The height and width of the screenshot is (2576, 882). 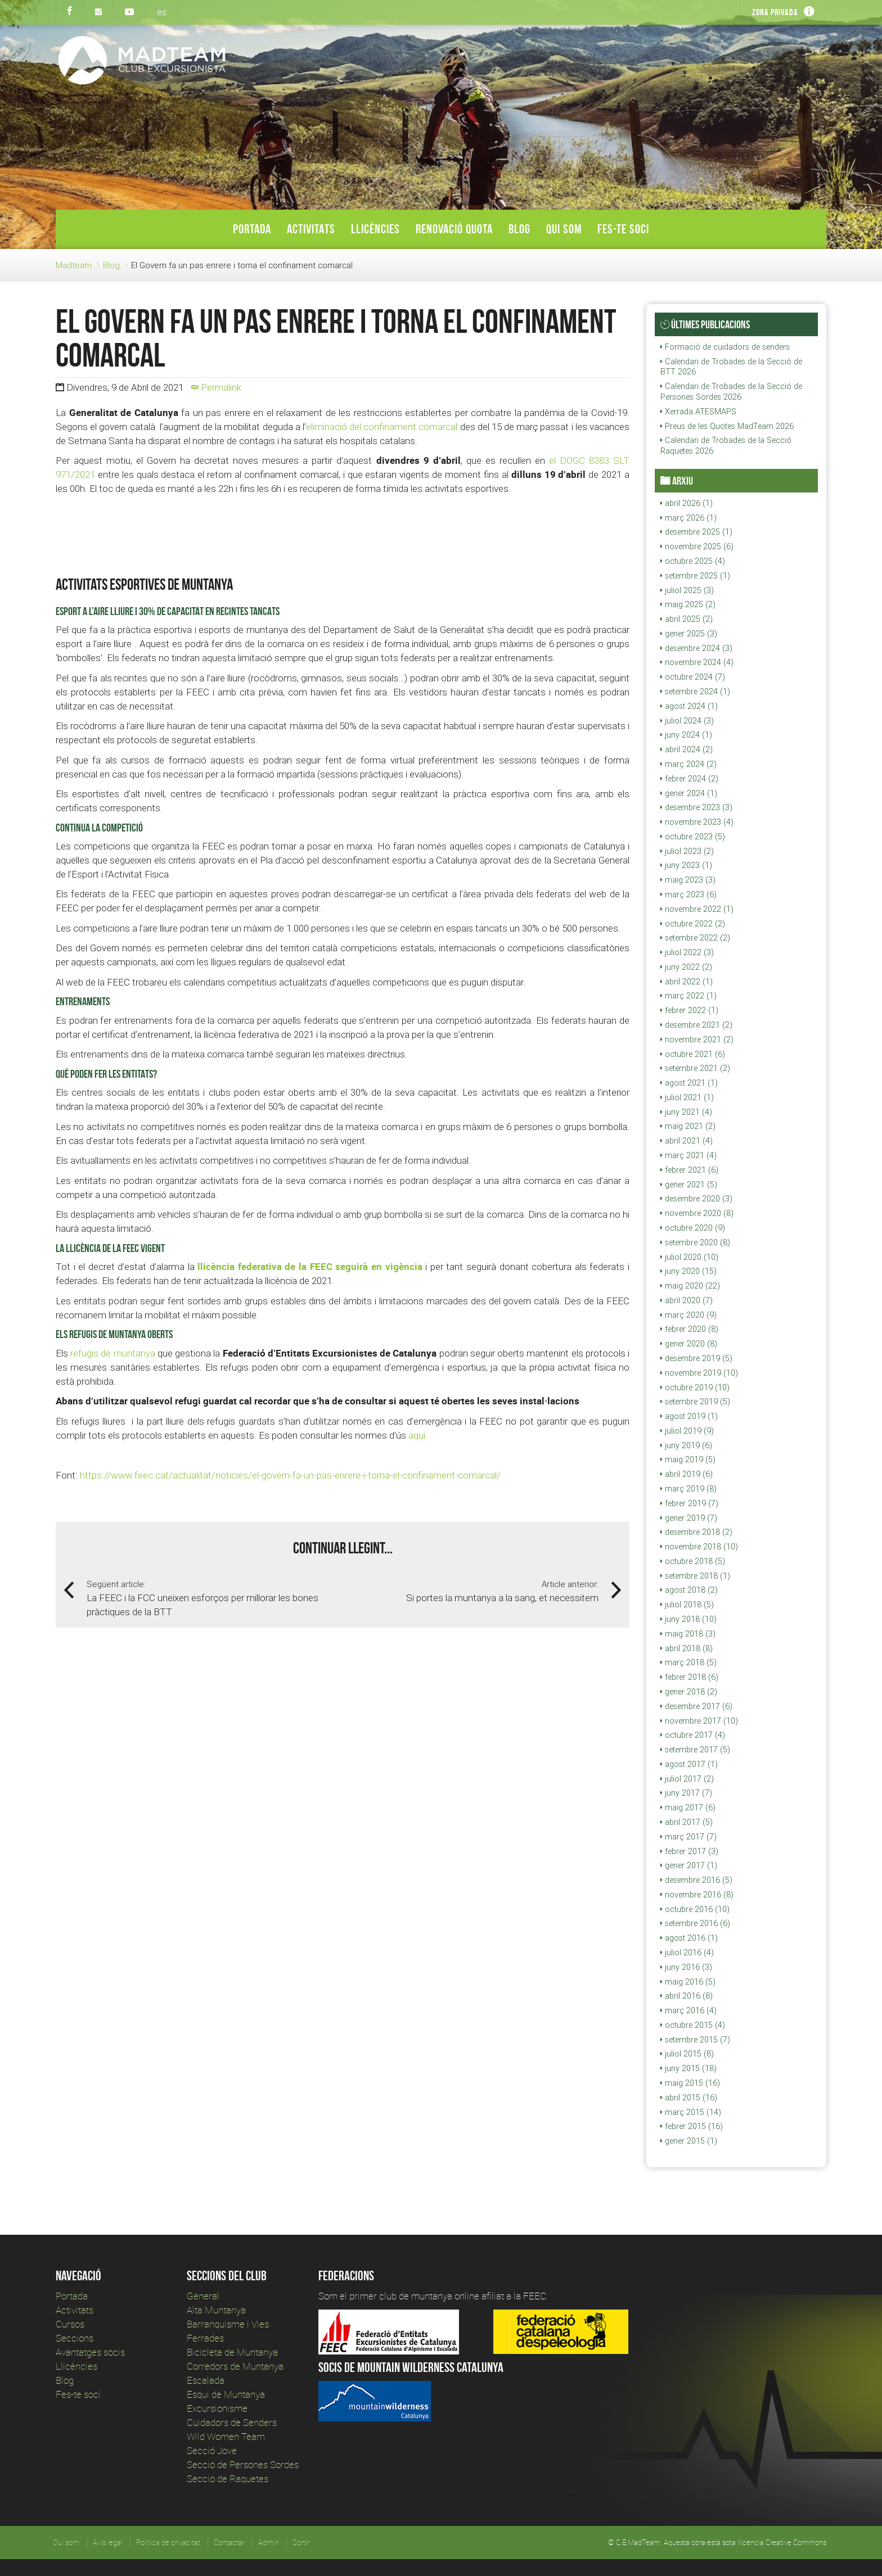 What do you see at coordinates (686, 1445) in the screenshot?
I see `juny 2019 (6)` at bounding box center [686, 1445].